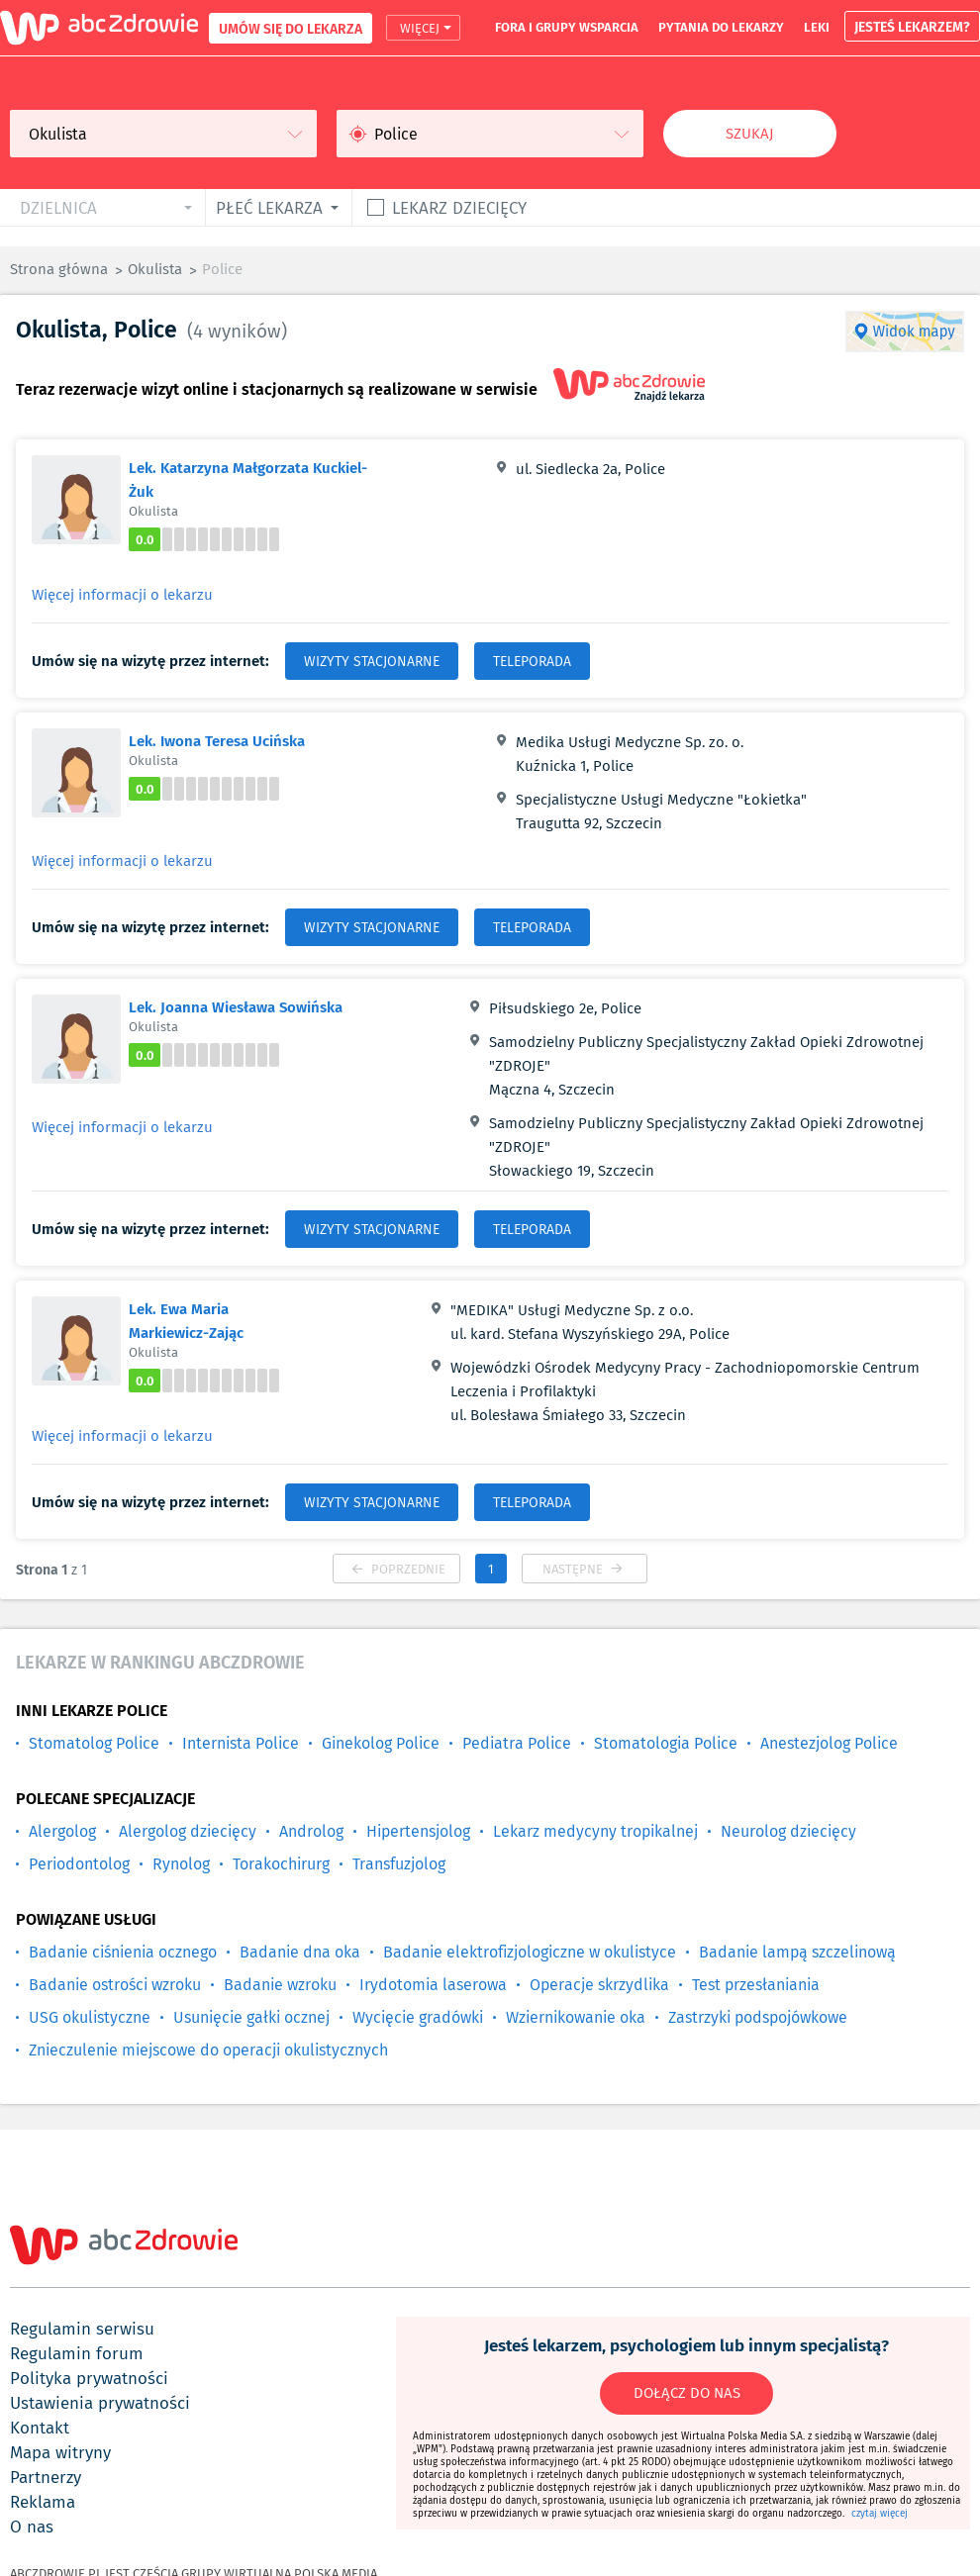  I want to click on Badanie ciśnienia ocznego, so click(123, 1952).